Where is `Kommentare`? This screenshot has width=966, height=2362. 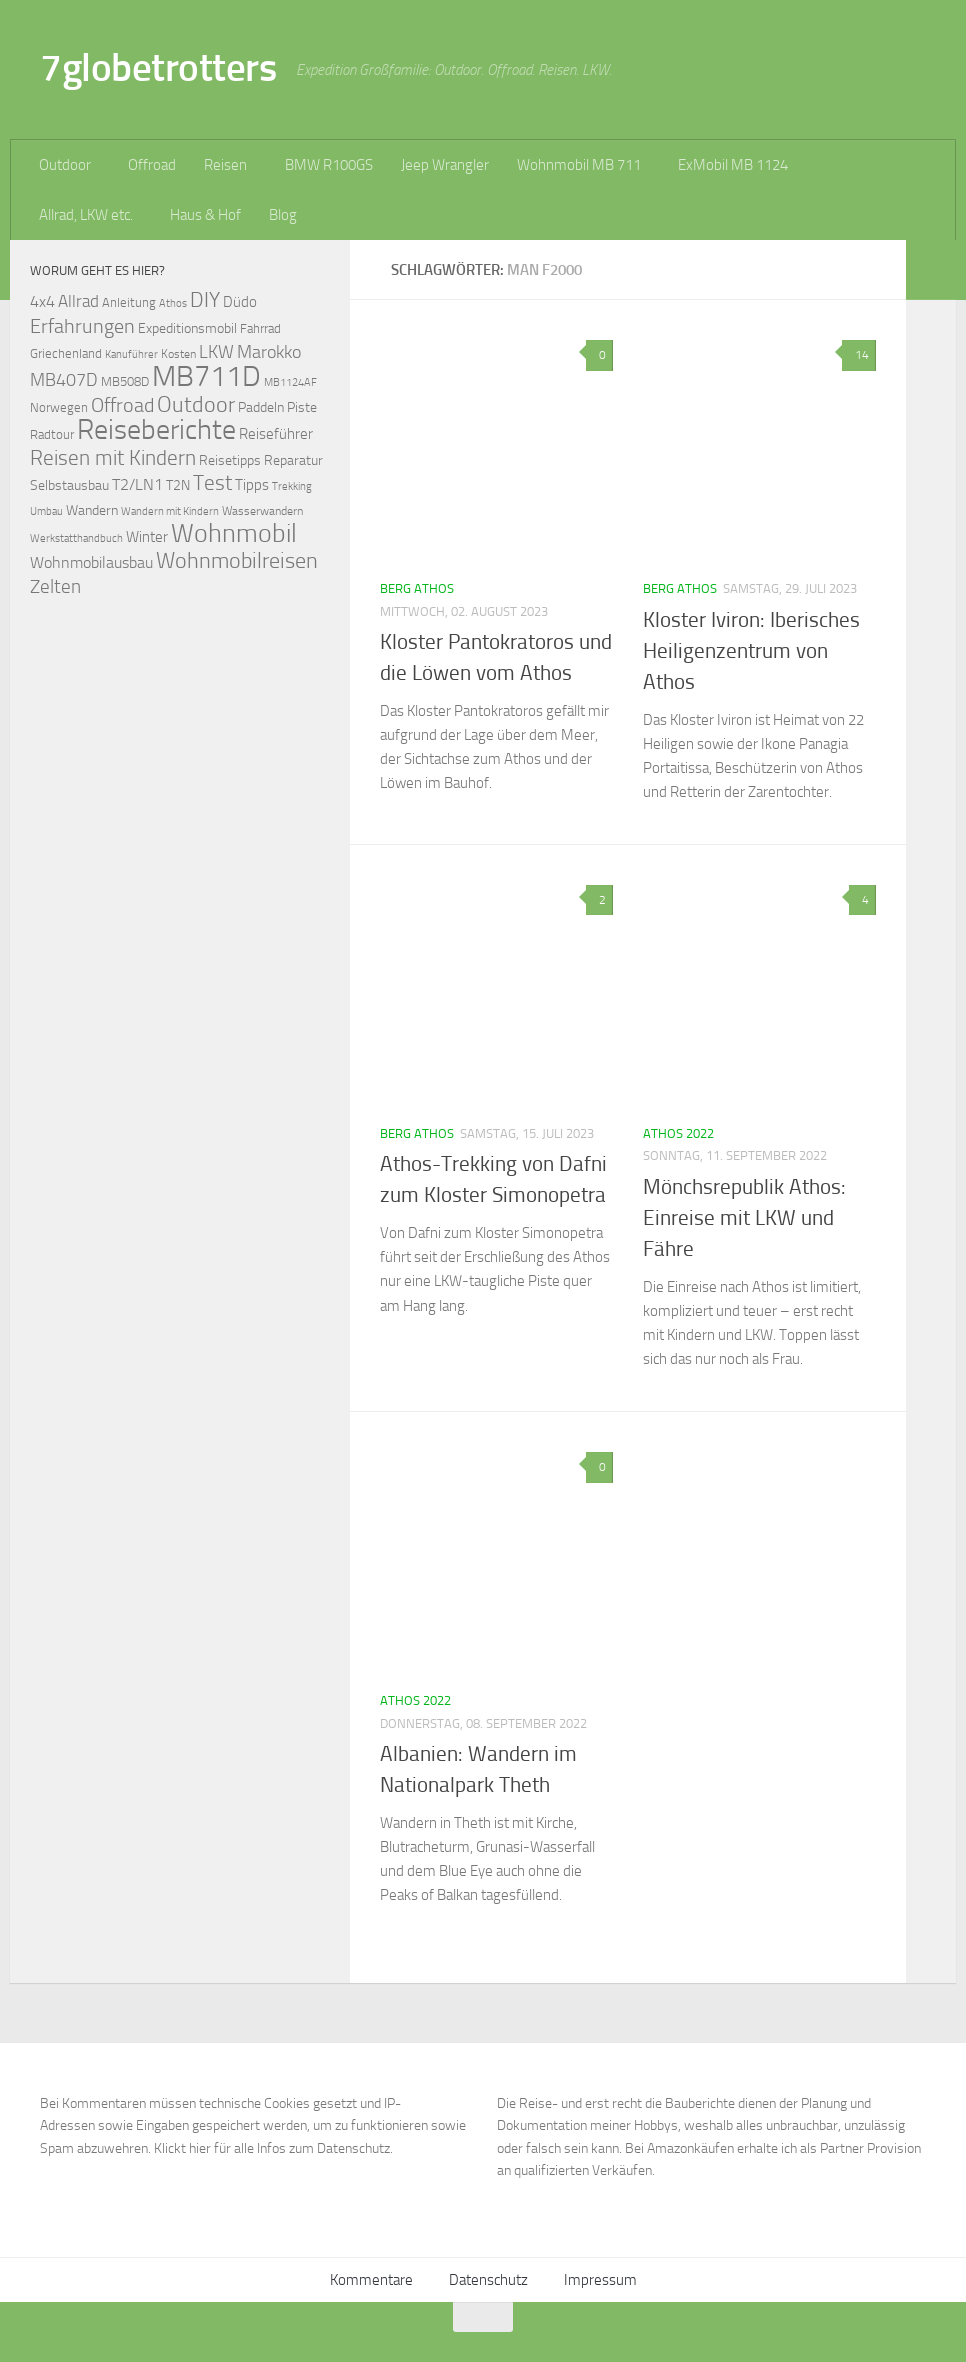
Kommentare is located at coordinates (371, 2280).